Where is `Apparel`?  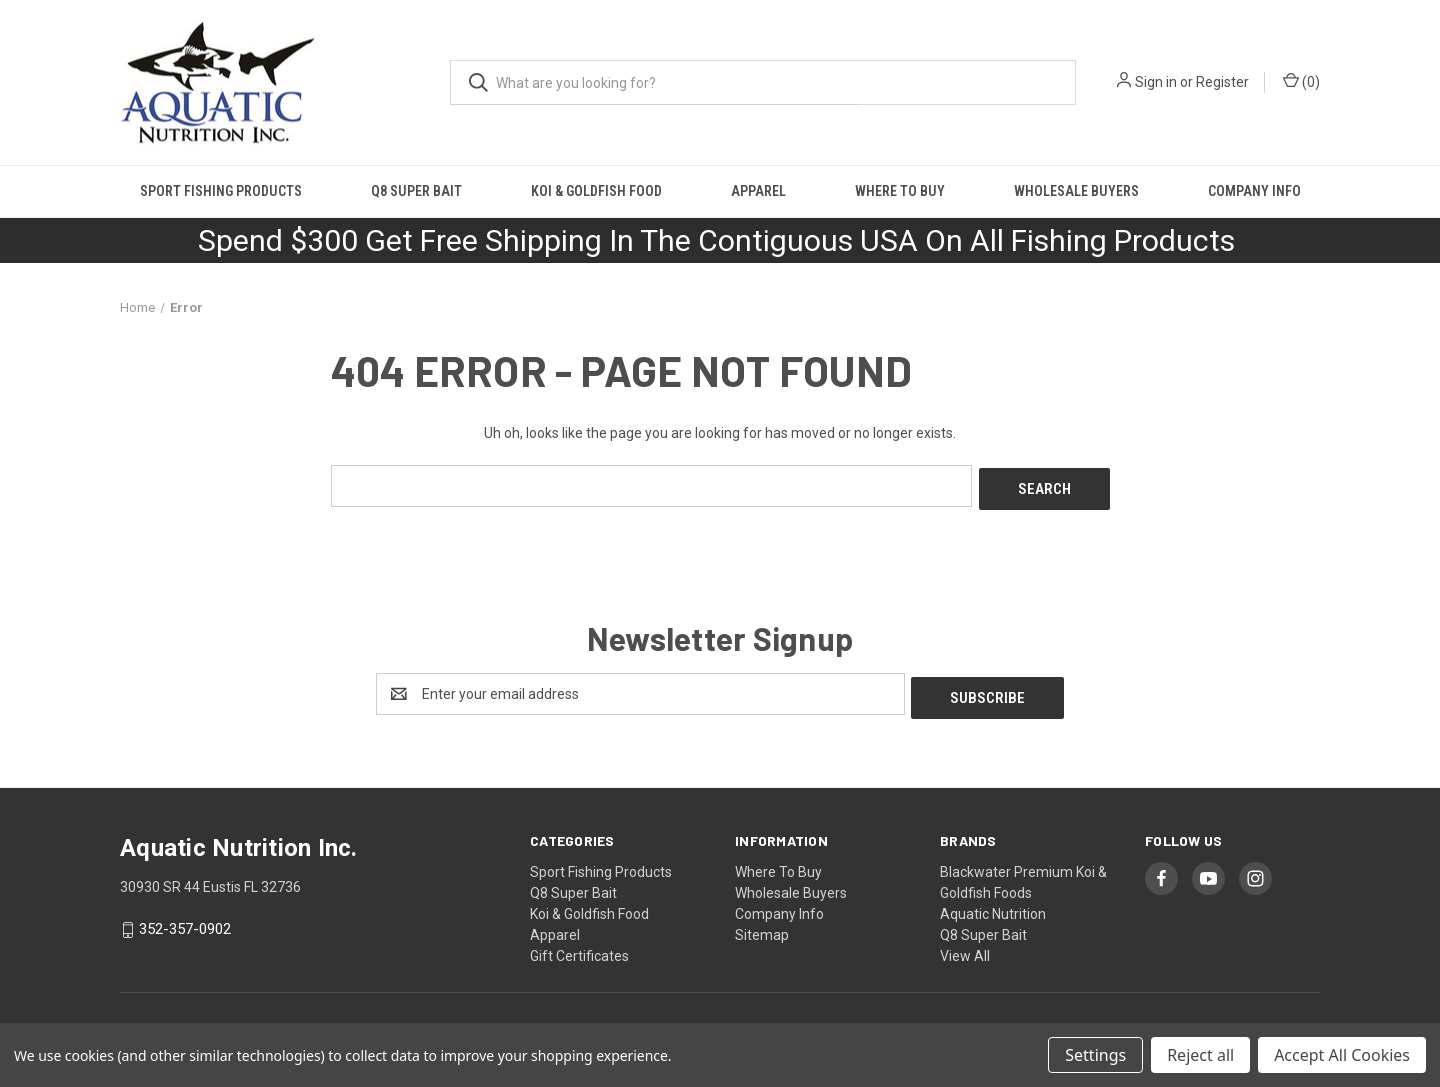 Apparel is located at coordinates (758, 191).